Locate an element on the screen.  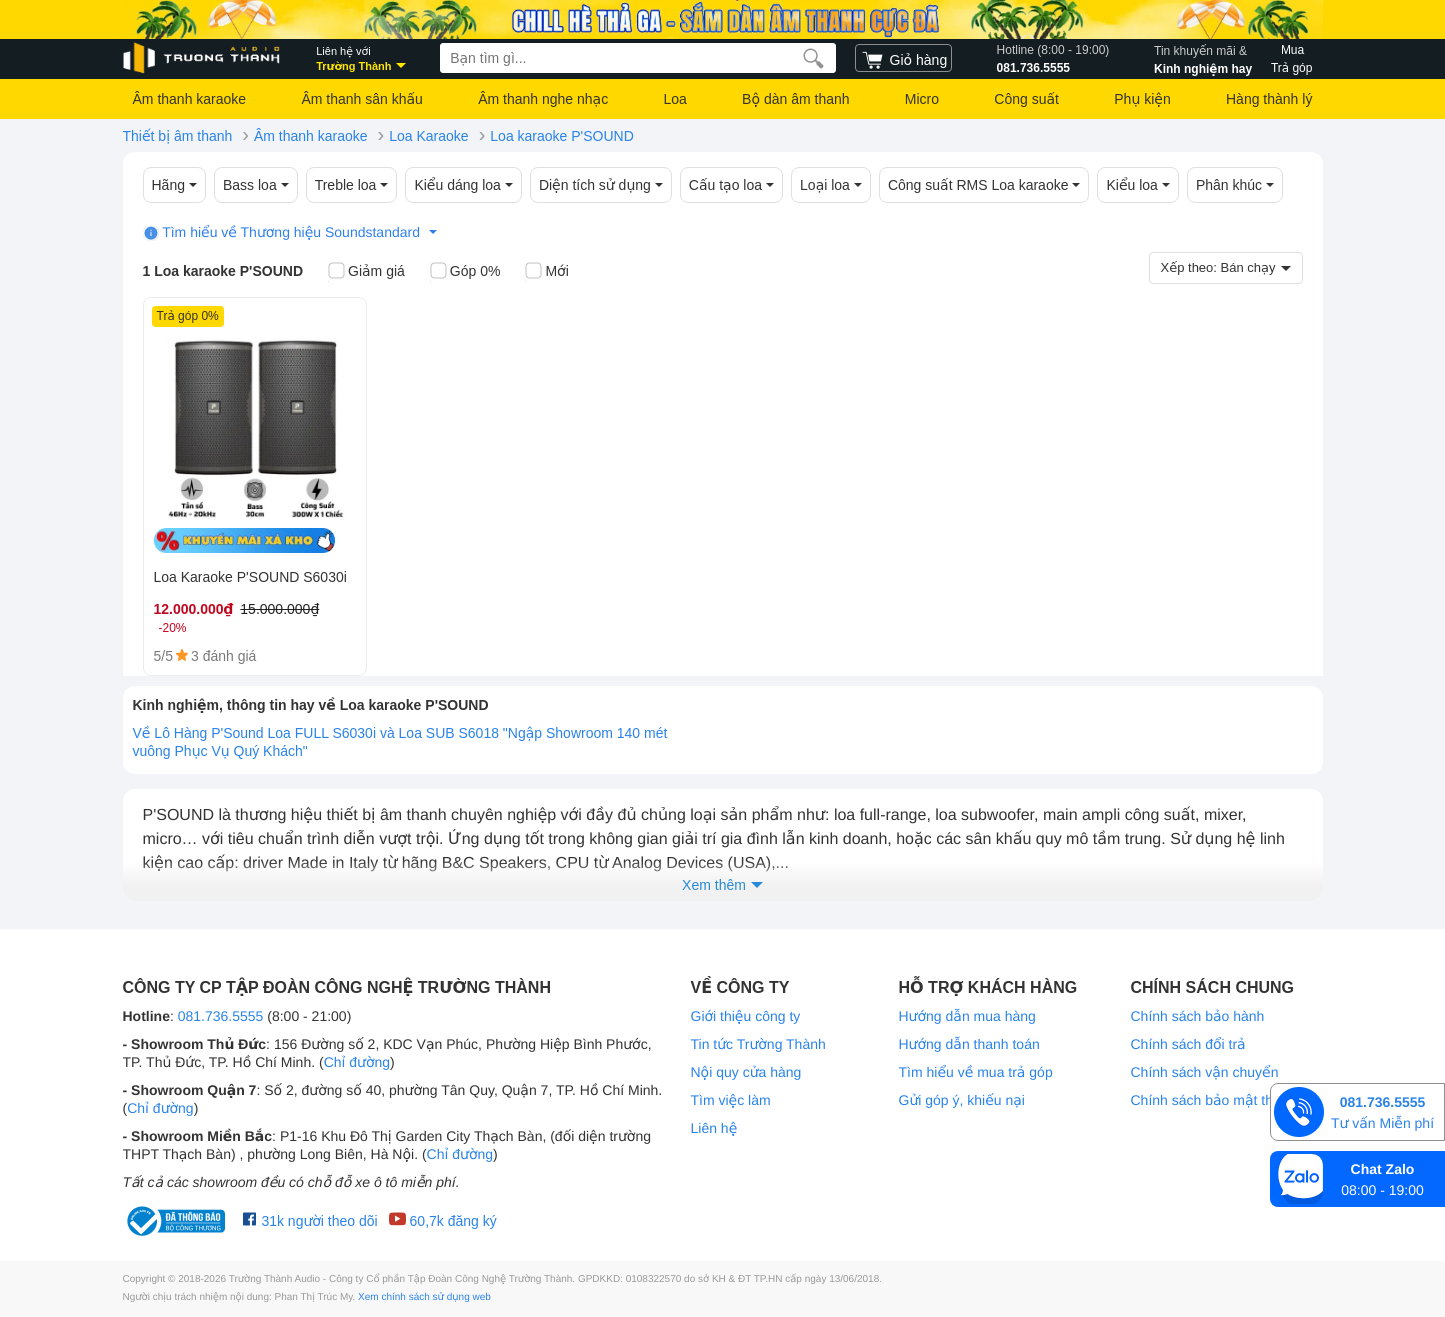
Phụ kiện is located at coordinates (1142, 99).